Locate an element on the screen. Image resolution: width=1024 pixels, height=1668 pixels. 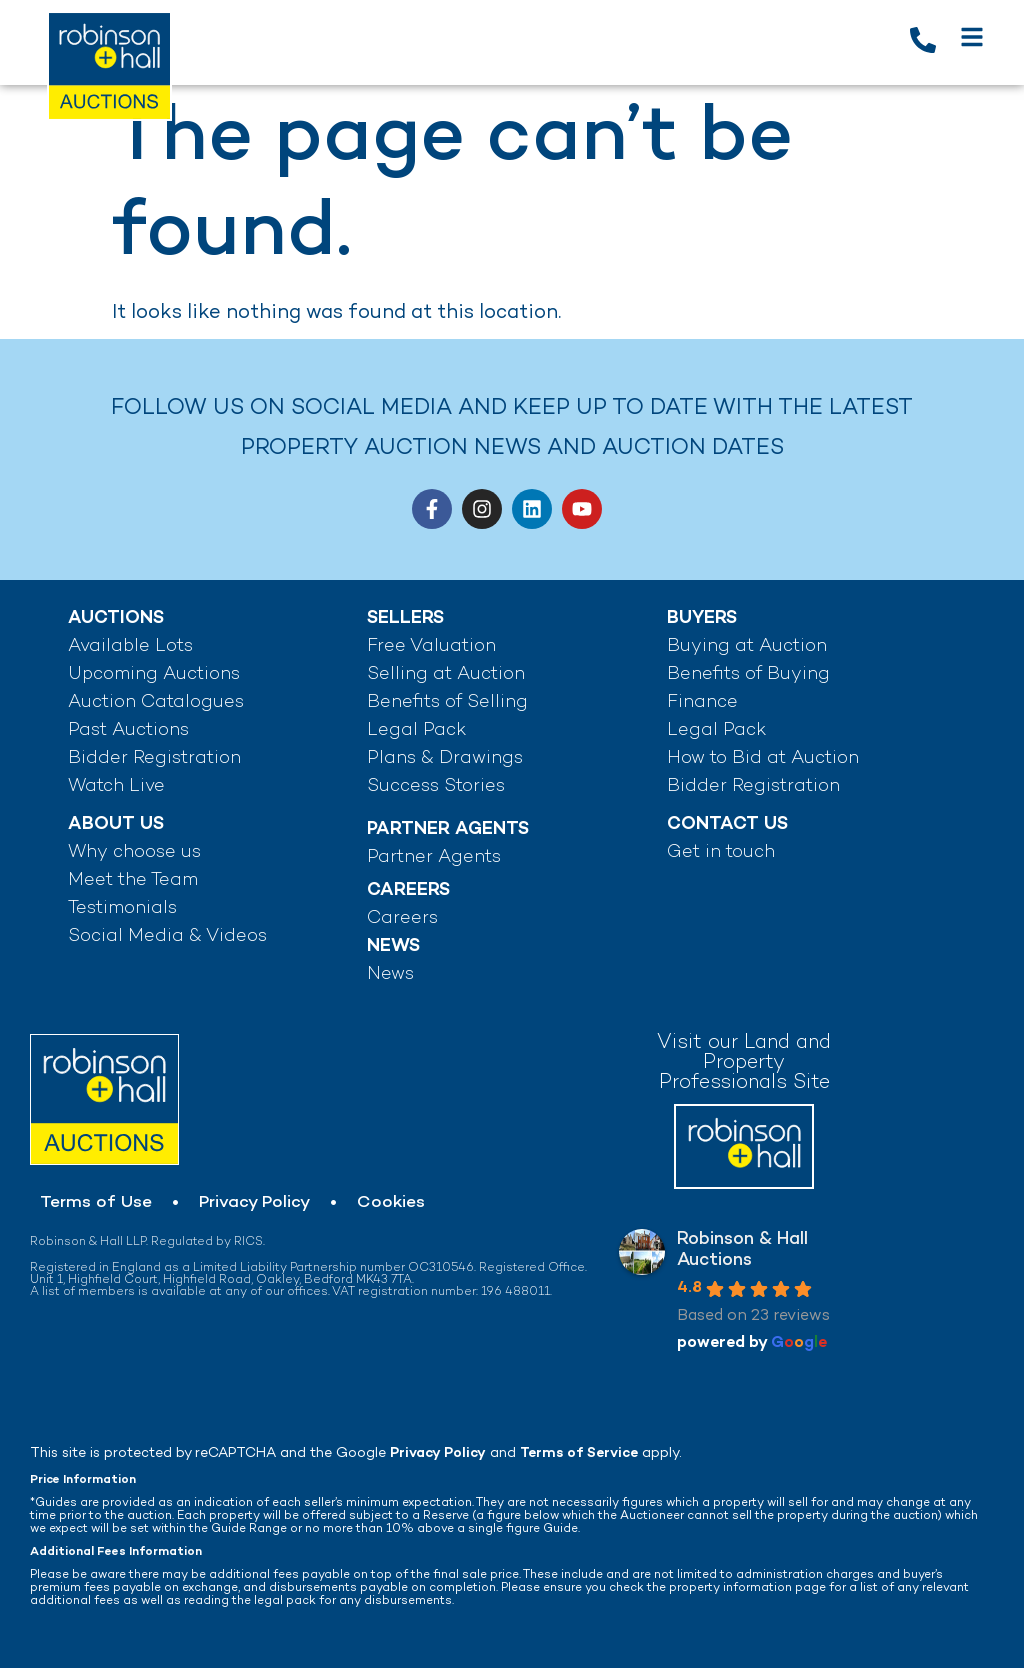
Past Auctions is located at coordinates (128, 730).